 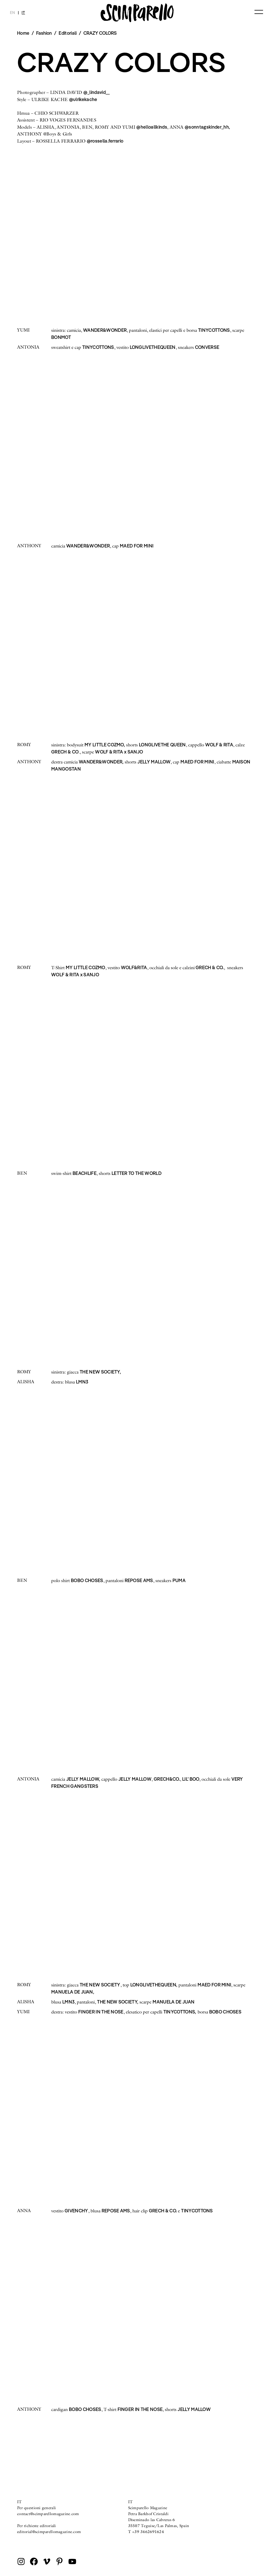 I want to click on GRECH & CO, so click(x=65, y=752).